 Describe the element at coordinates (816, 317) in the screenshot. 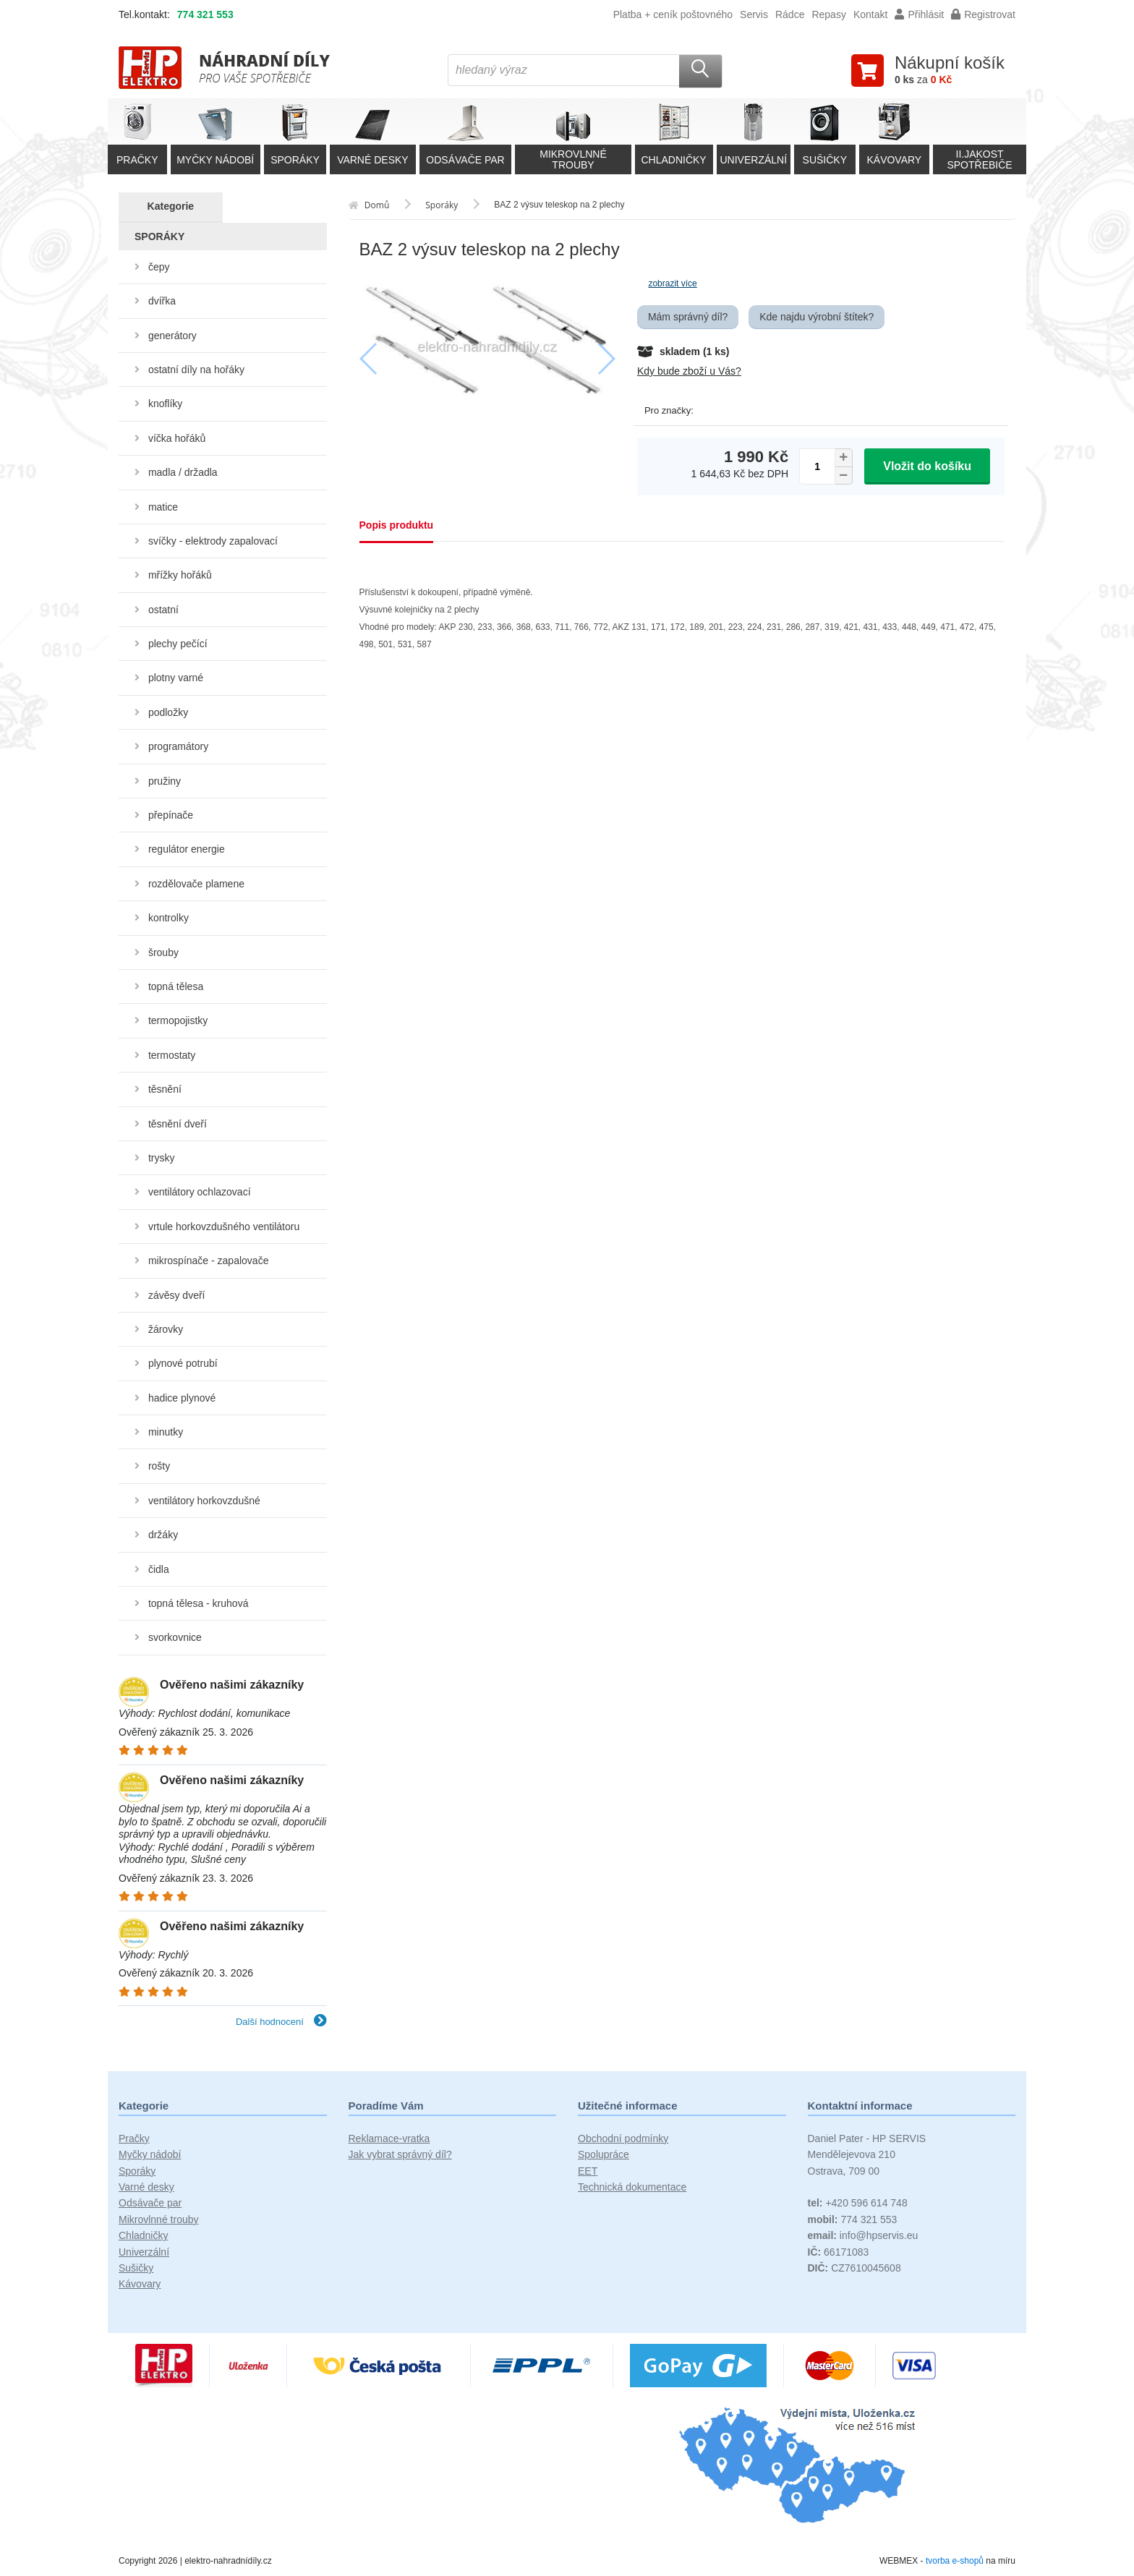

I see `Kde najdu výrobní štítek?` at that location.